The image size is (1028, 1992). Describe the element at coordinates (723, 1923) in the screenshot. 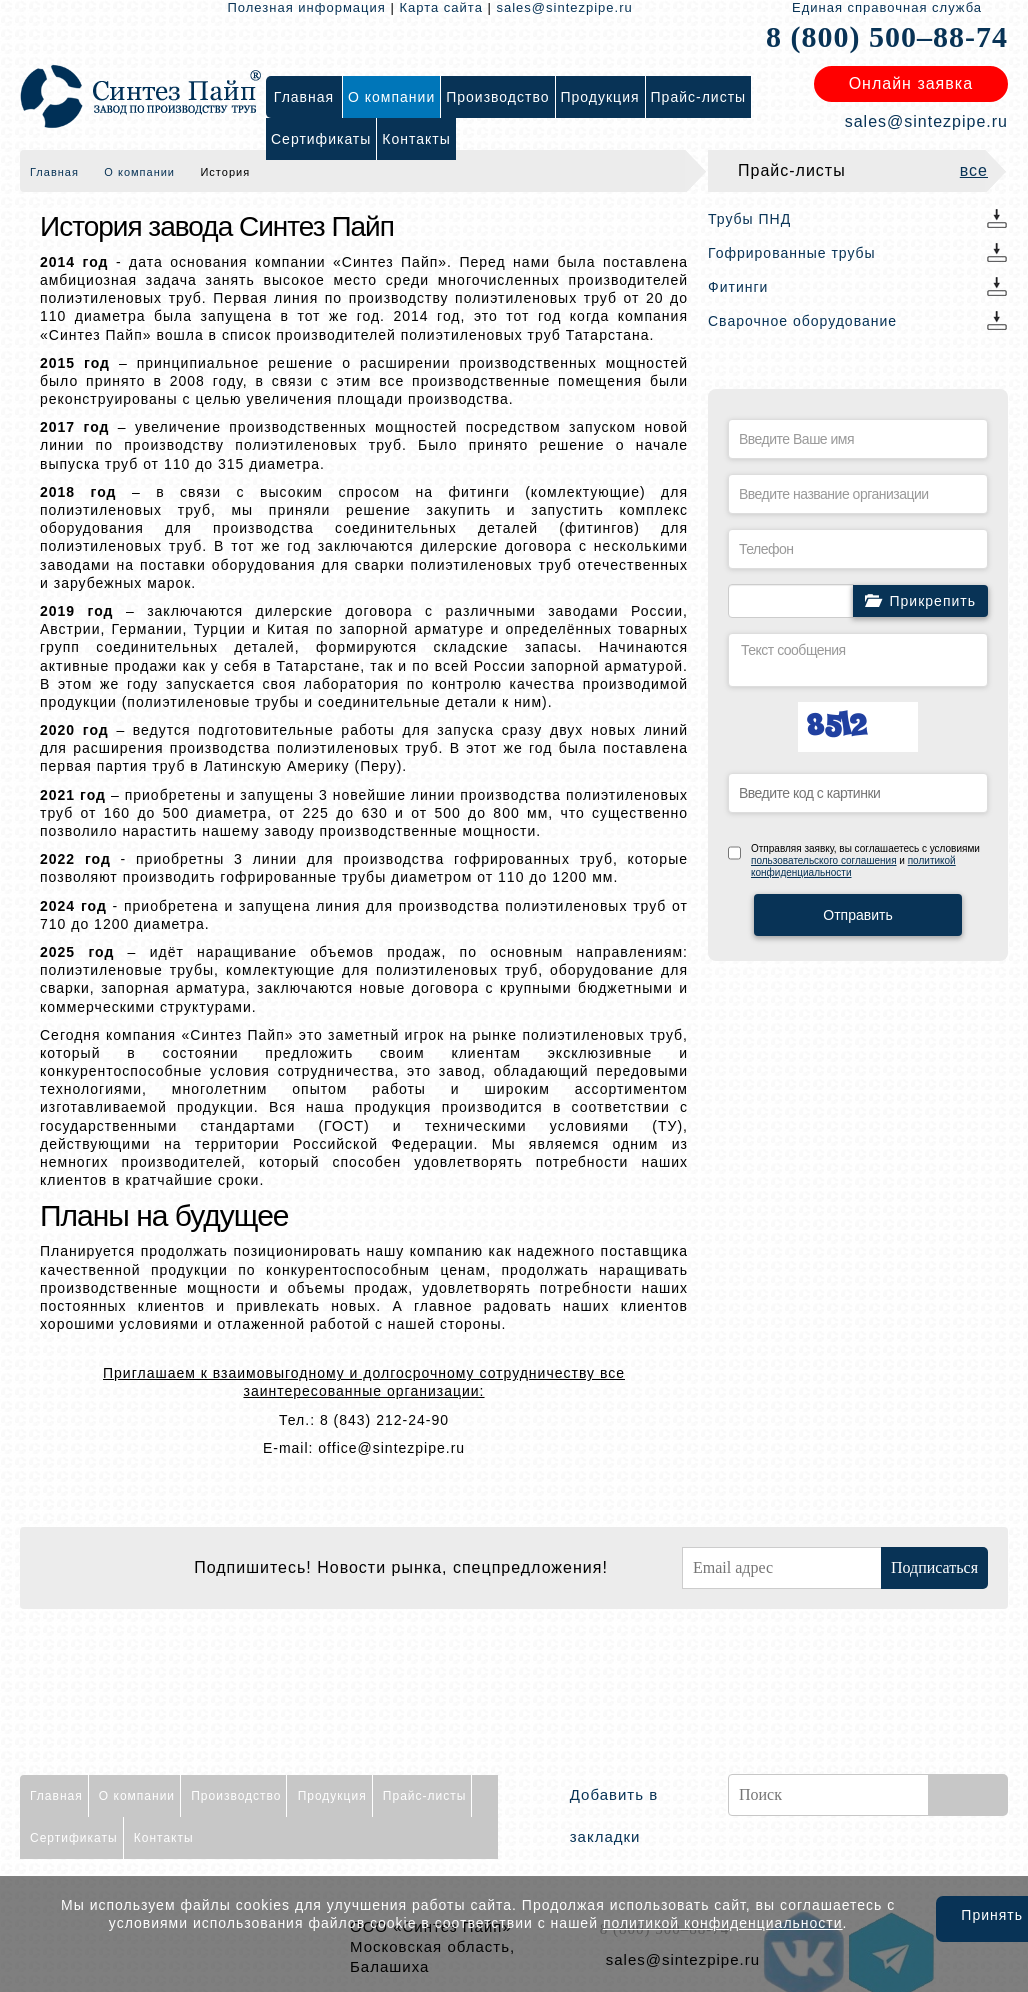

I see `политикой конфиденциальности` at that location.